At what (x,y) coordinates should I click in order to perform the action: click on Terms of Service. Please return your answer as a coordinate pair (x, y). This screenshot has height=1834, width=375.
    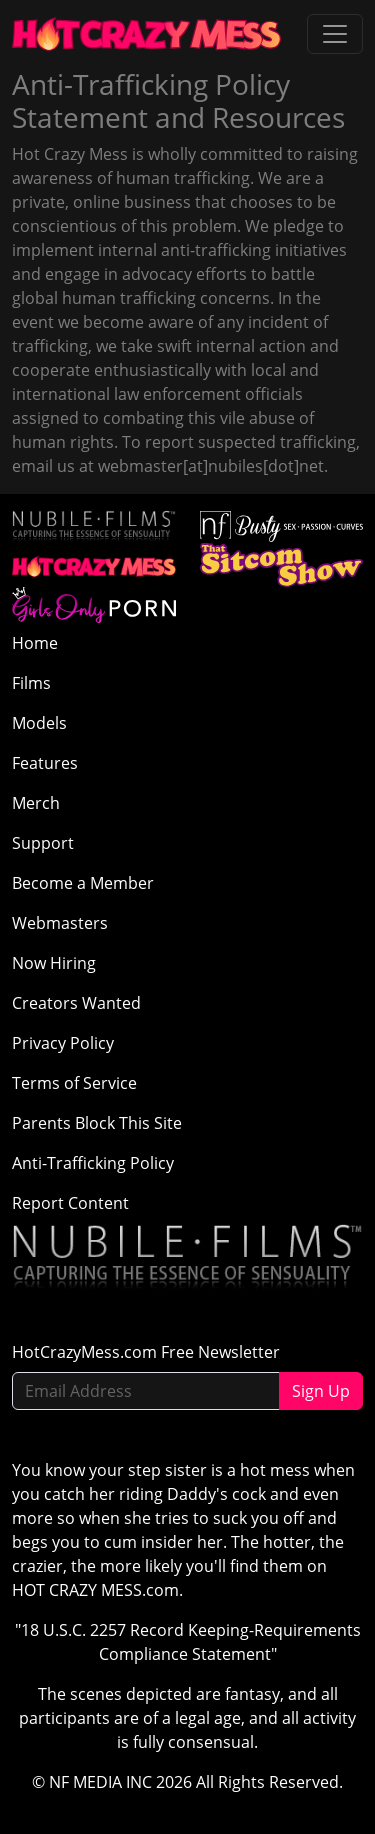
    Looking at the image, I should click on (74, 1083).